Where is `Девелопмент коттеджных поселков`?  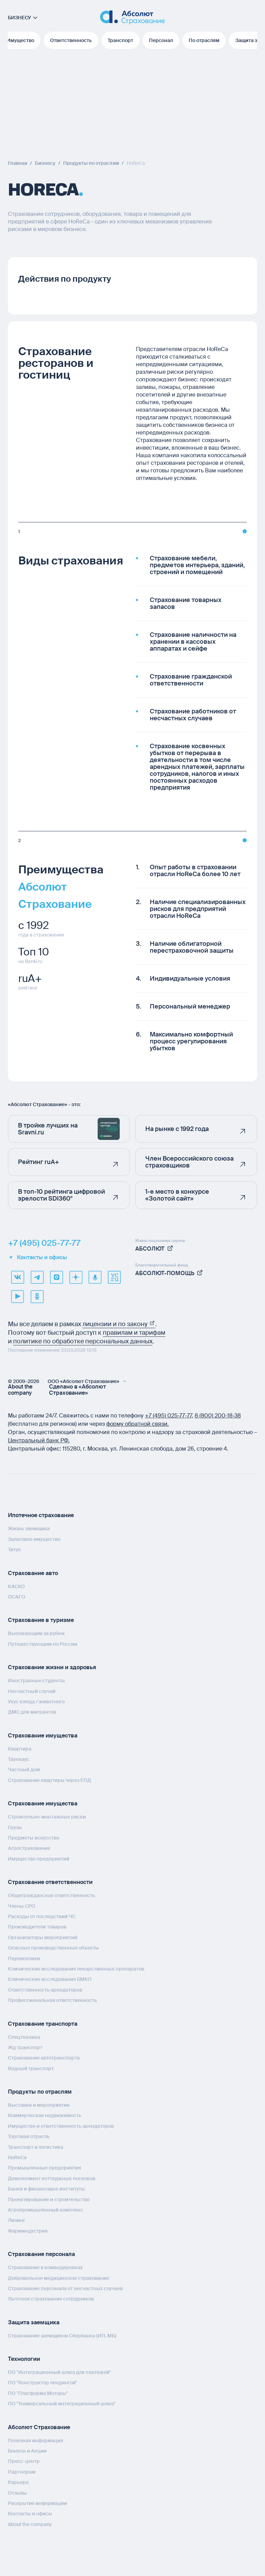
Девелопмент коттеджных поселков is located at coordinates (51, 2178).